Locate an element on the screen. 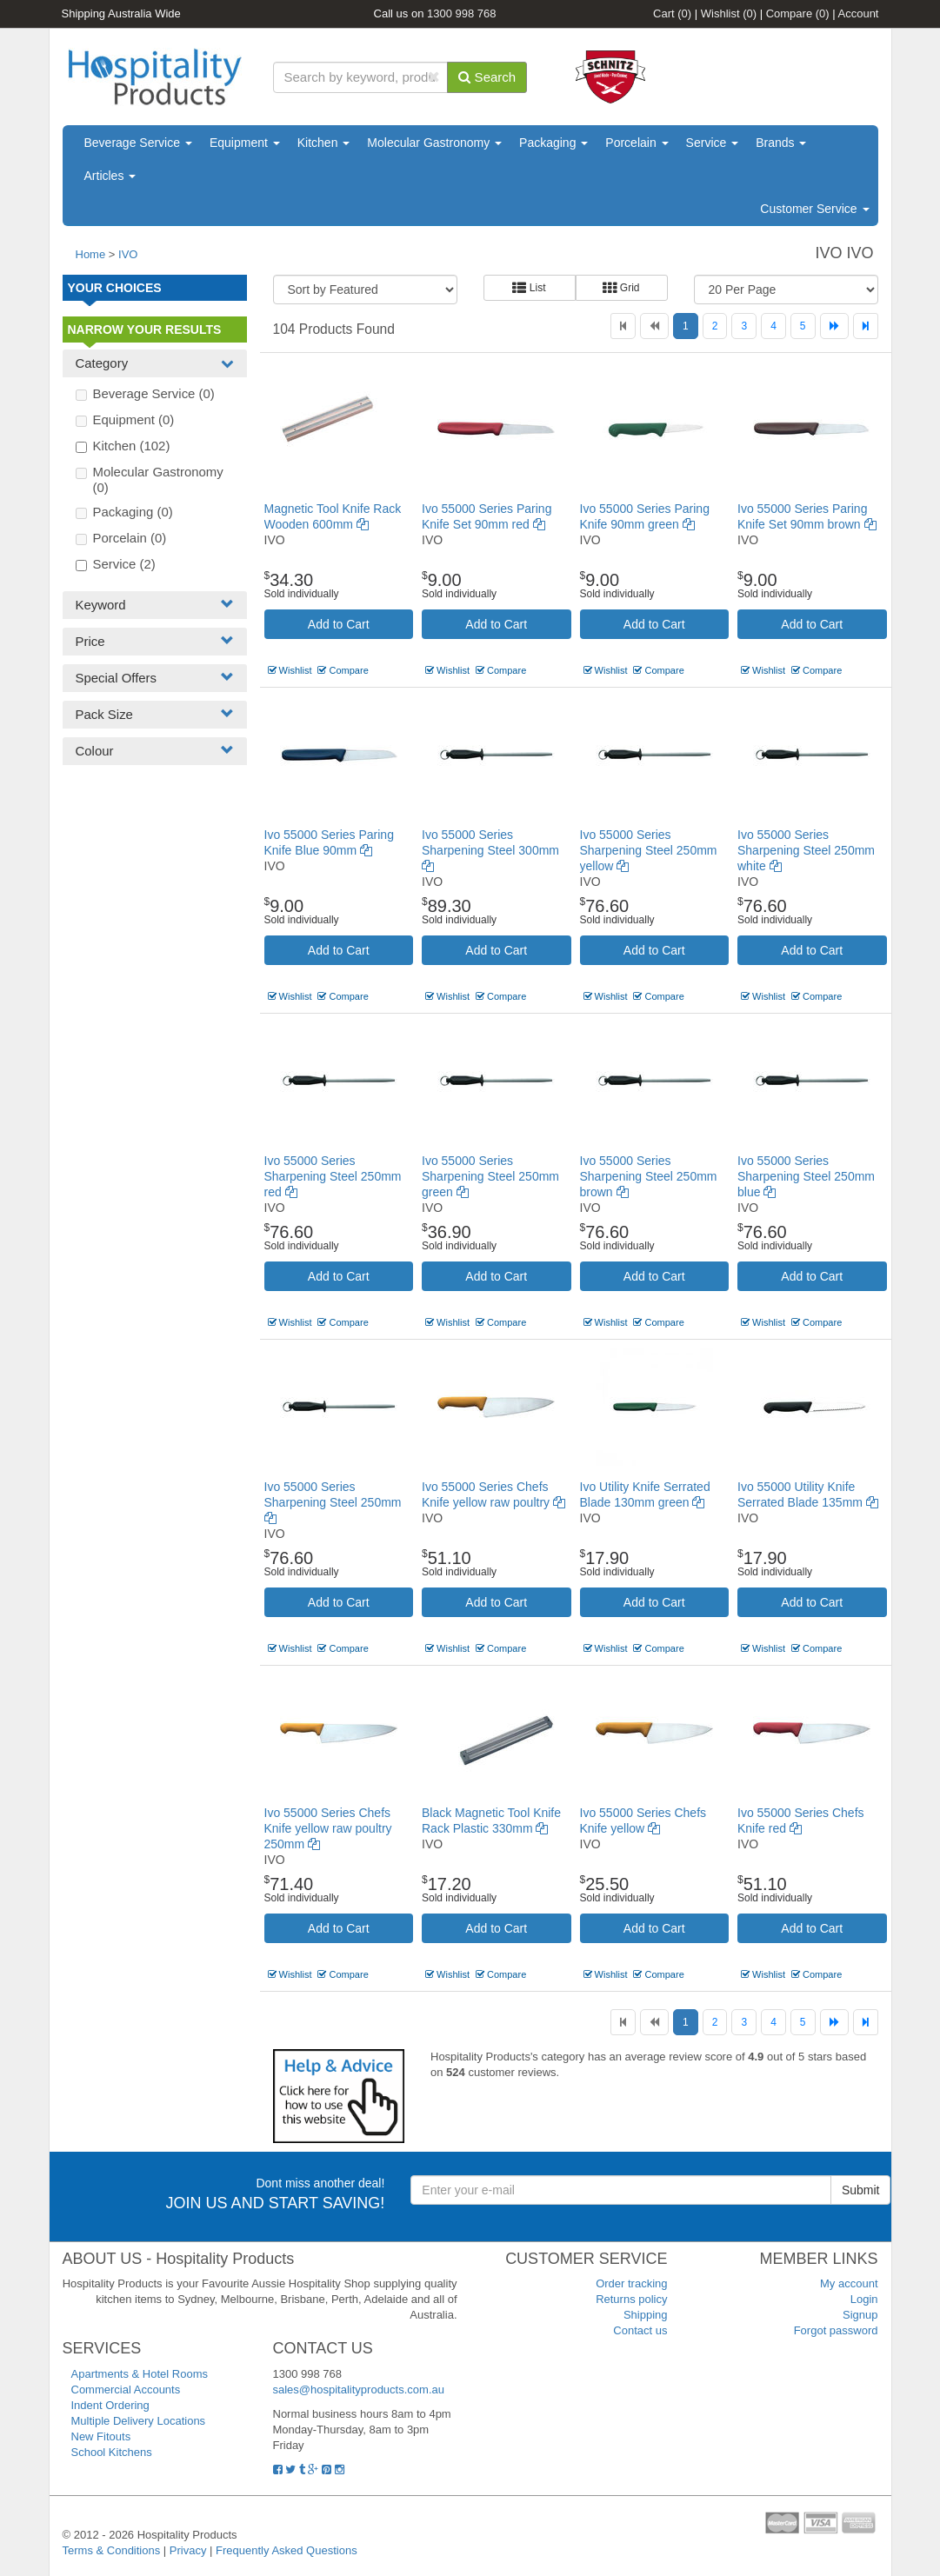  Signup is located at coordinates (860, 2314).